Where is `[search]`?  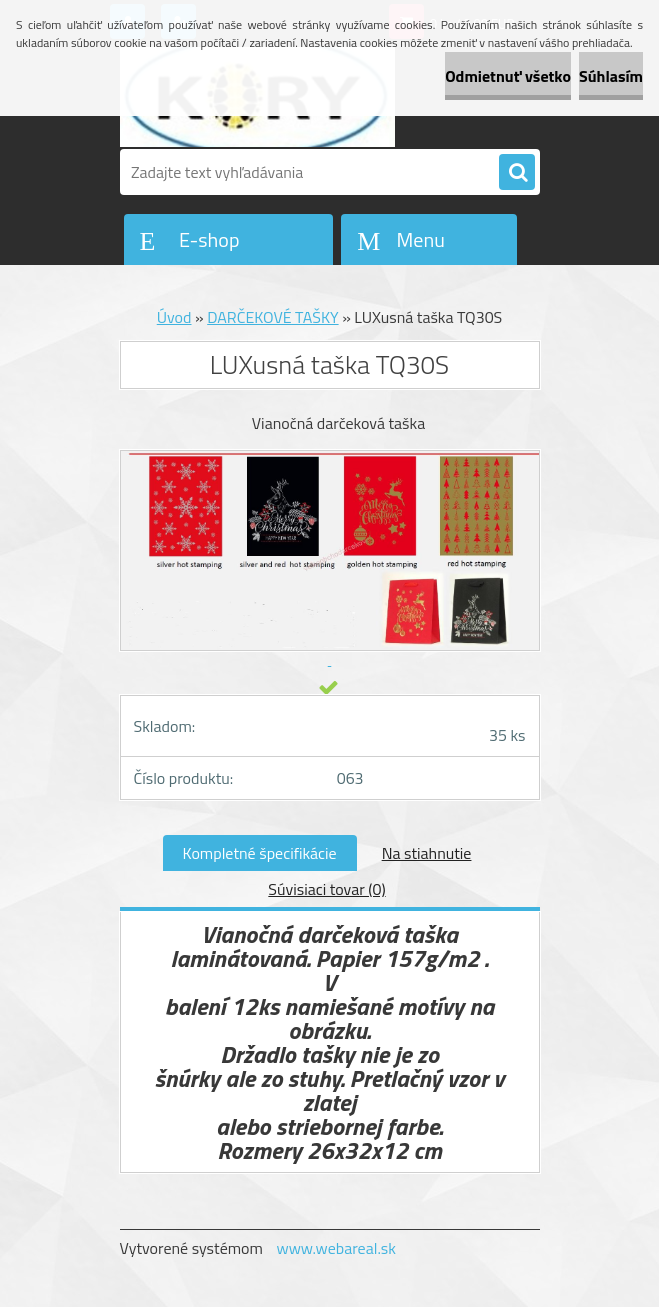 [search] is located at coordinates (517, 173).